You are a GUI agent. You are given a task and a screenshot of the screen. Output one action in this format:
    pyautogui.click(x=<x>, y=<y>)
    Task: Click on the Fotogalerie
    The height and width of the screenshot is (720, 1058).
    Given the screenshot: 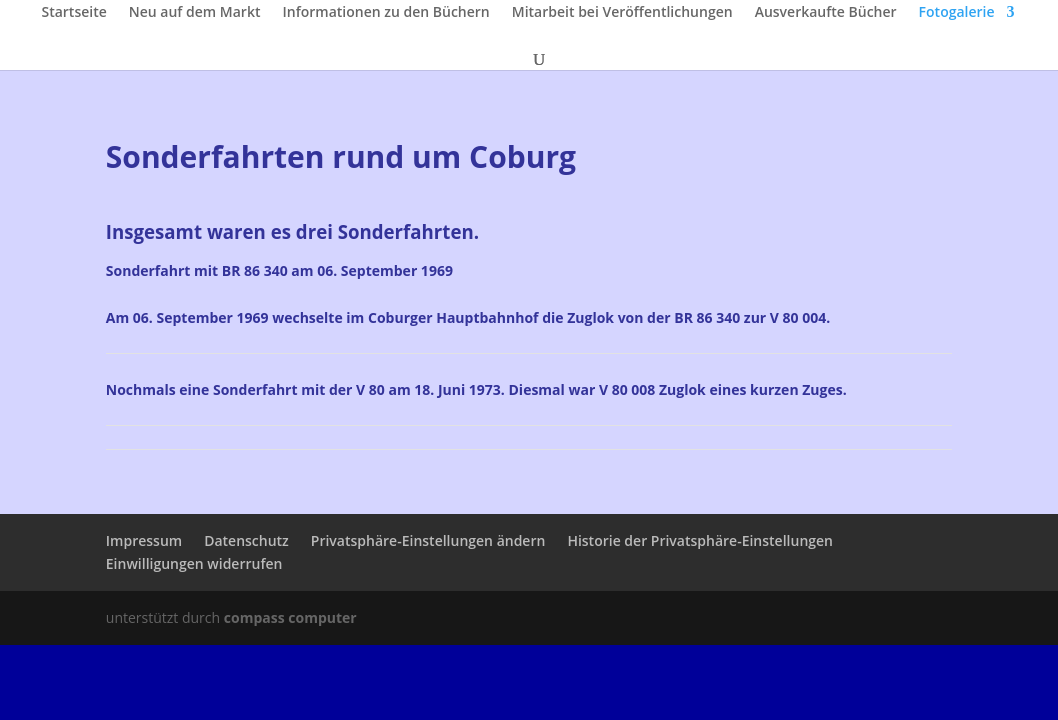 What is the action you would take?
    pyautogui.click(x=957, y=13)
    